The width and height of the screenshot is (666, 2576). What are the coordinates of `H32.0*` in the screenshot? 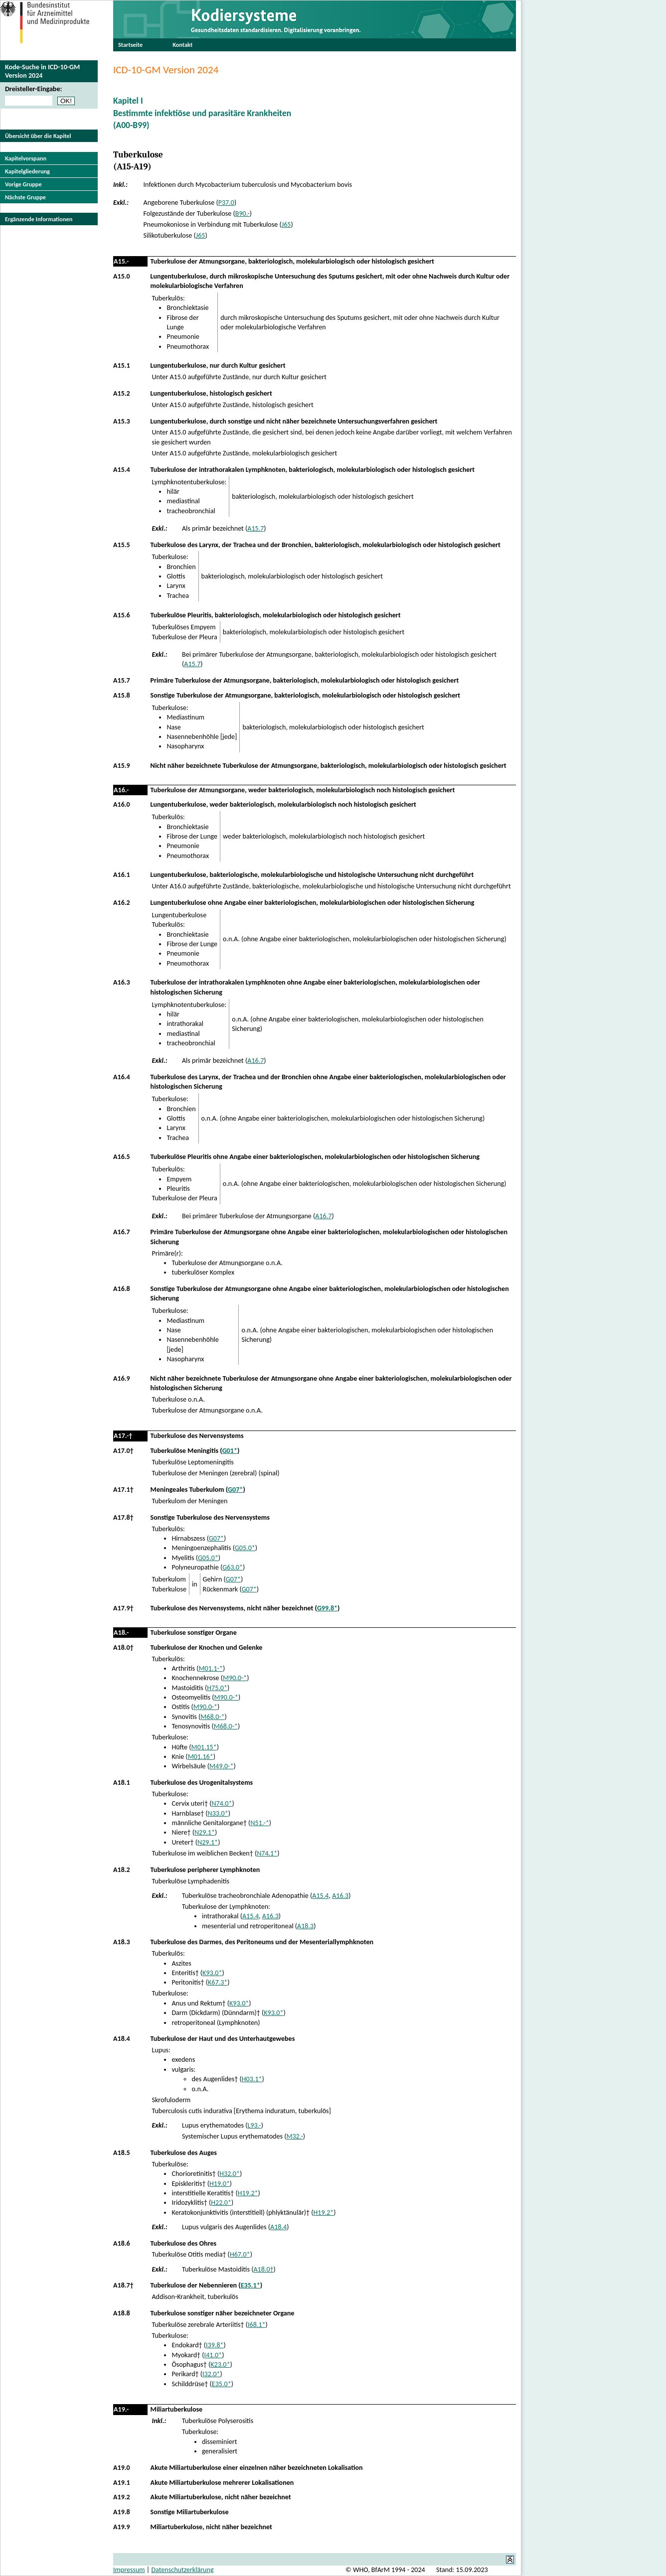 It's located at (229, 2173).